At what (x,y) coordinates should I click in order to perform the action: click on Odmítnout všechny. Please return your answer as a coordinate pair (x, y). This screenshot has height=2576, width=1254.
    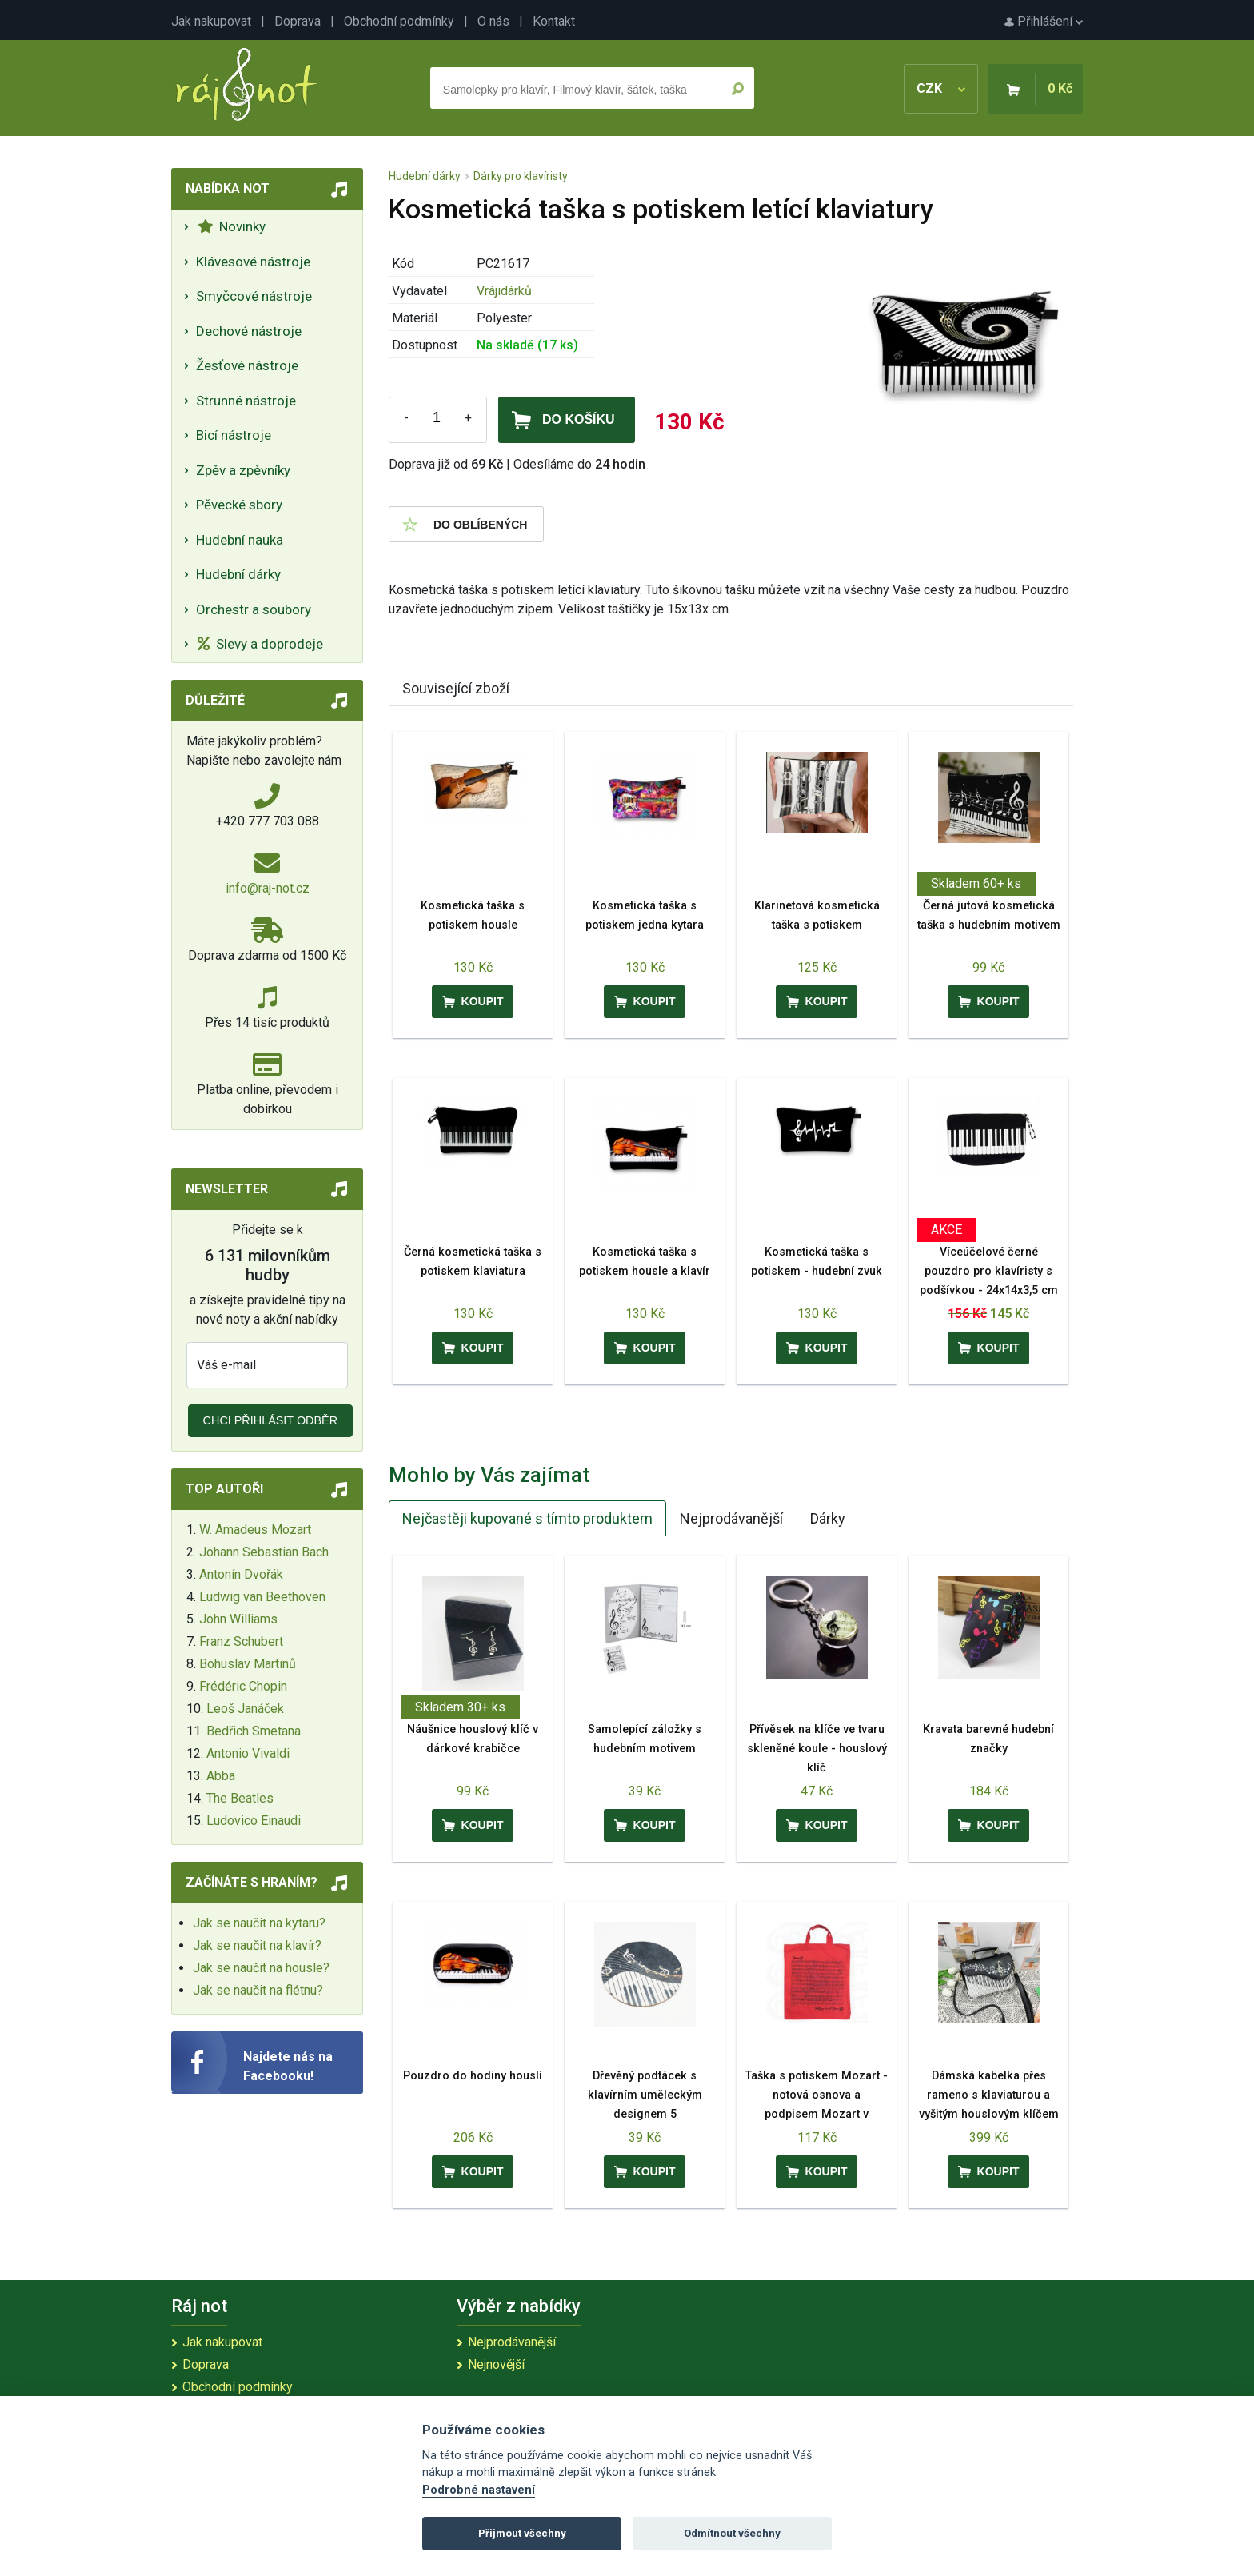
    Looking at the image, I should click on (732, 2533).